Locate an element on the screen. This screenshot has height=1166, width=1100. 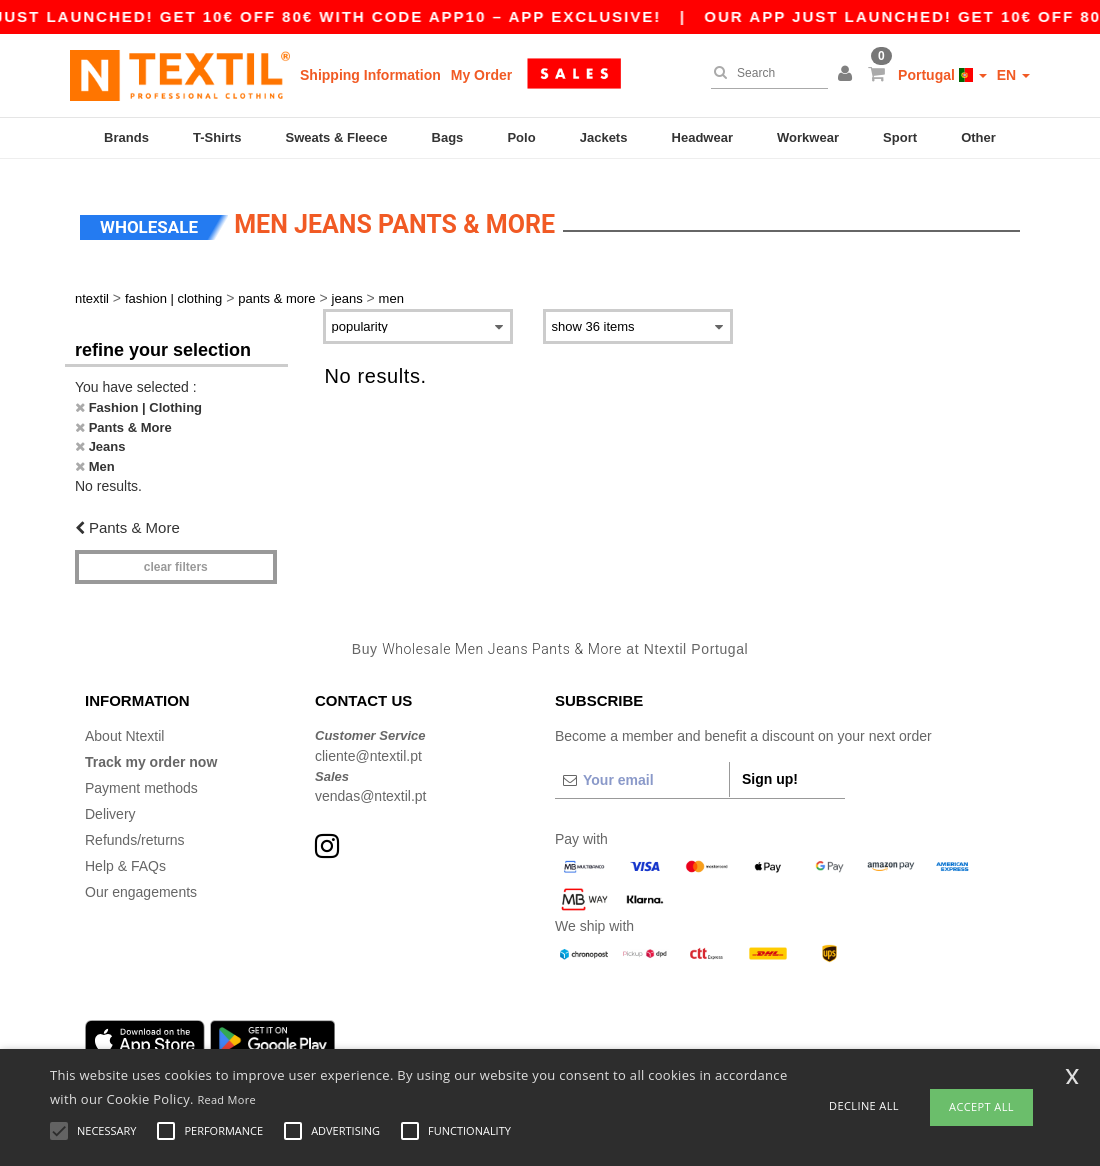
Refunds/returns is located at coordinates (135, 829).